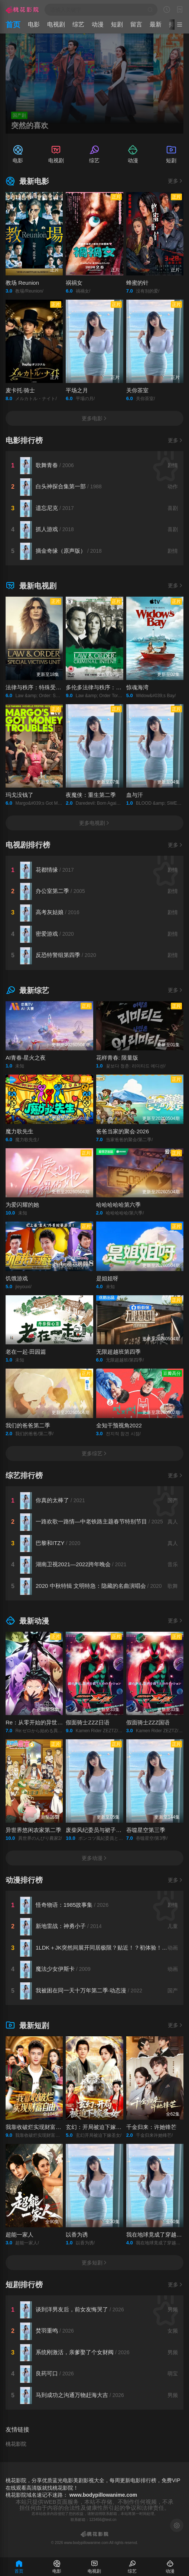  I want to click on 桃花影院, so click(16, 2444).